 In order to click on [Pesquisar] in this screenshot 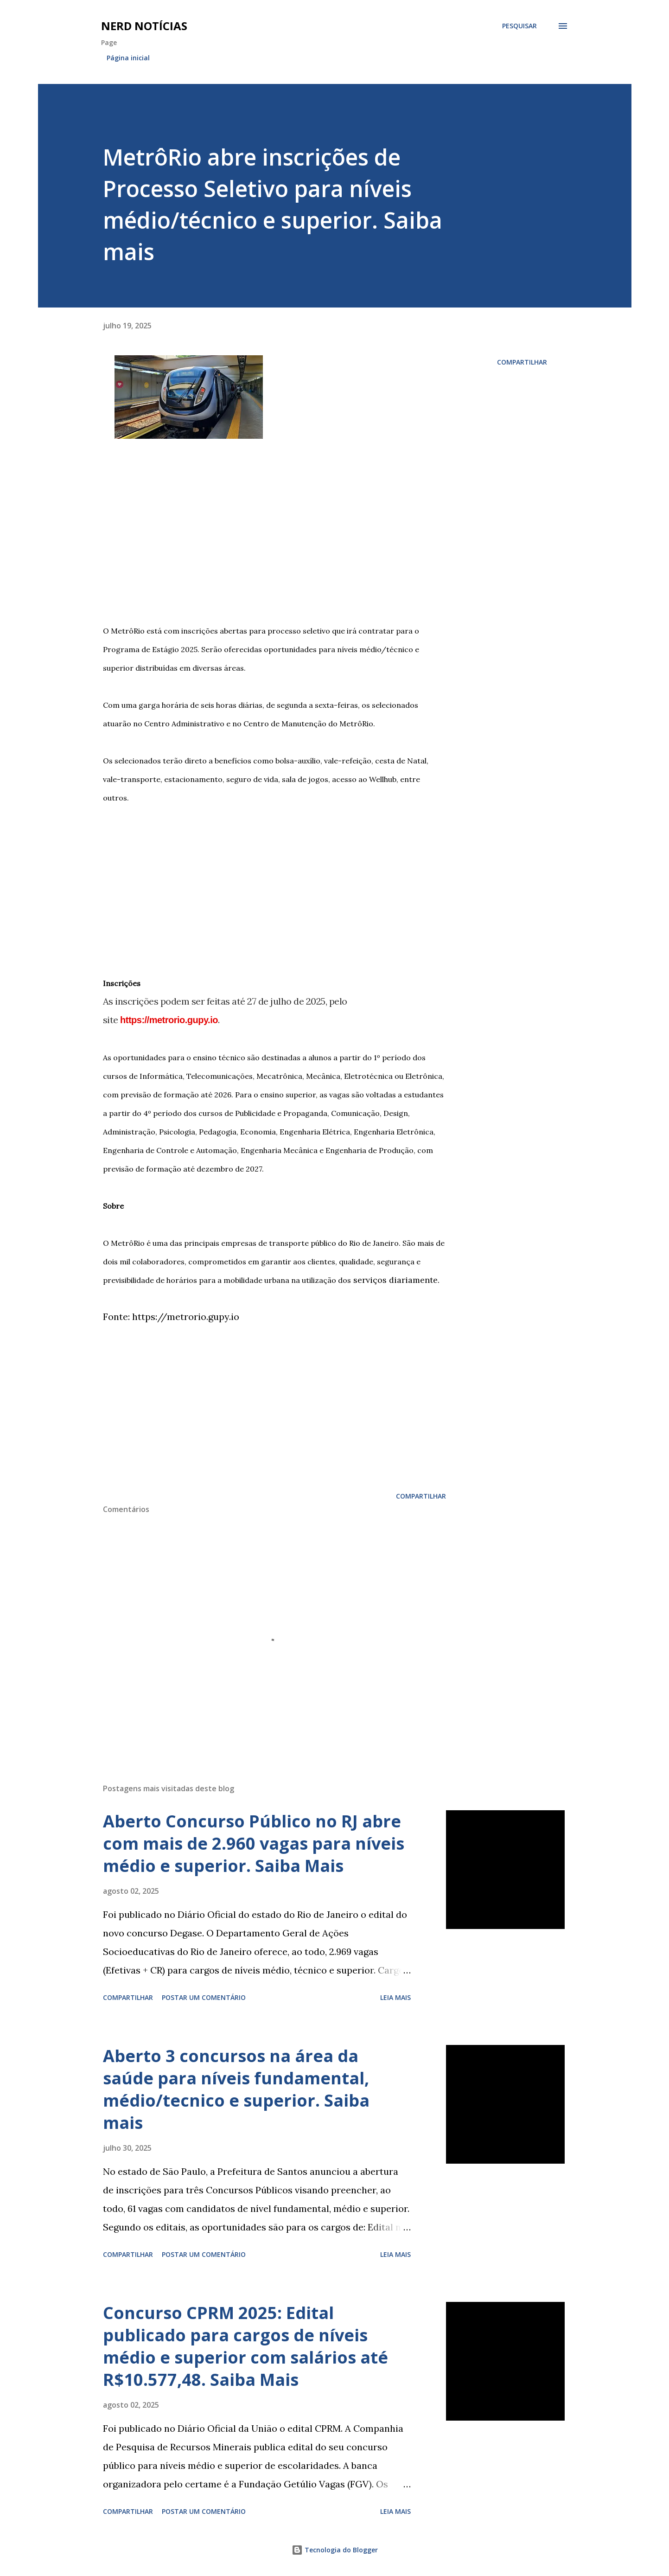, I will do `click(519, 26)`.